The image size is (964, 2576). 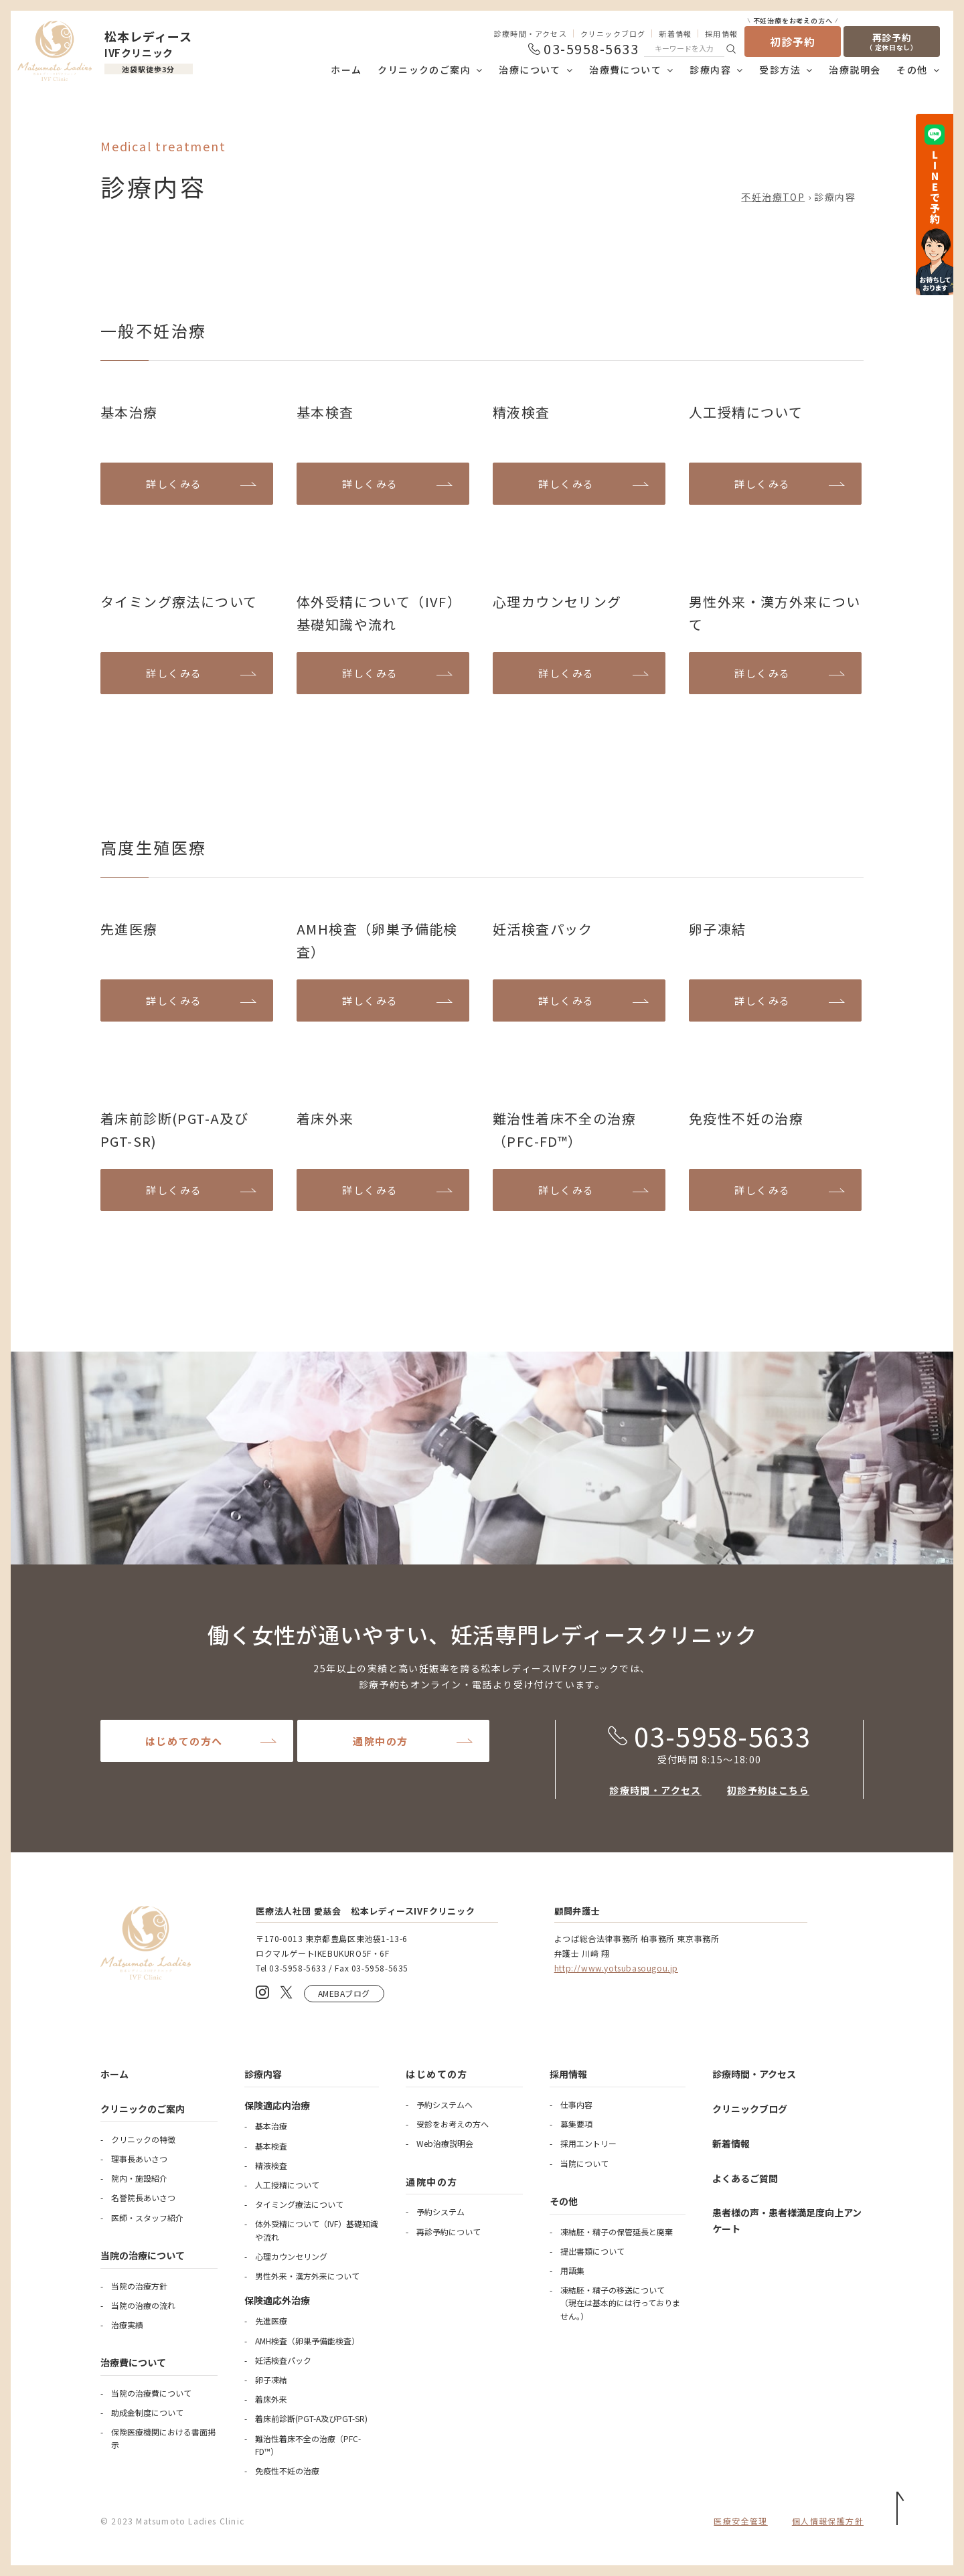 I want to click on 院内・施設紹介, so click(x=139, y=2178).